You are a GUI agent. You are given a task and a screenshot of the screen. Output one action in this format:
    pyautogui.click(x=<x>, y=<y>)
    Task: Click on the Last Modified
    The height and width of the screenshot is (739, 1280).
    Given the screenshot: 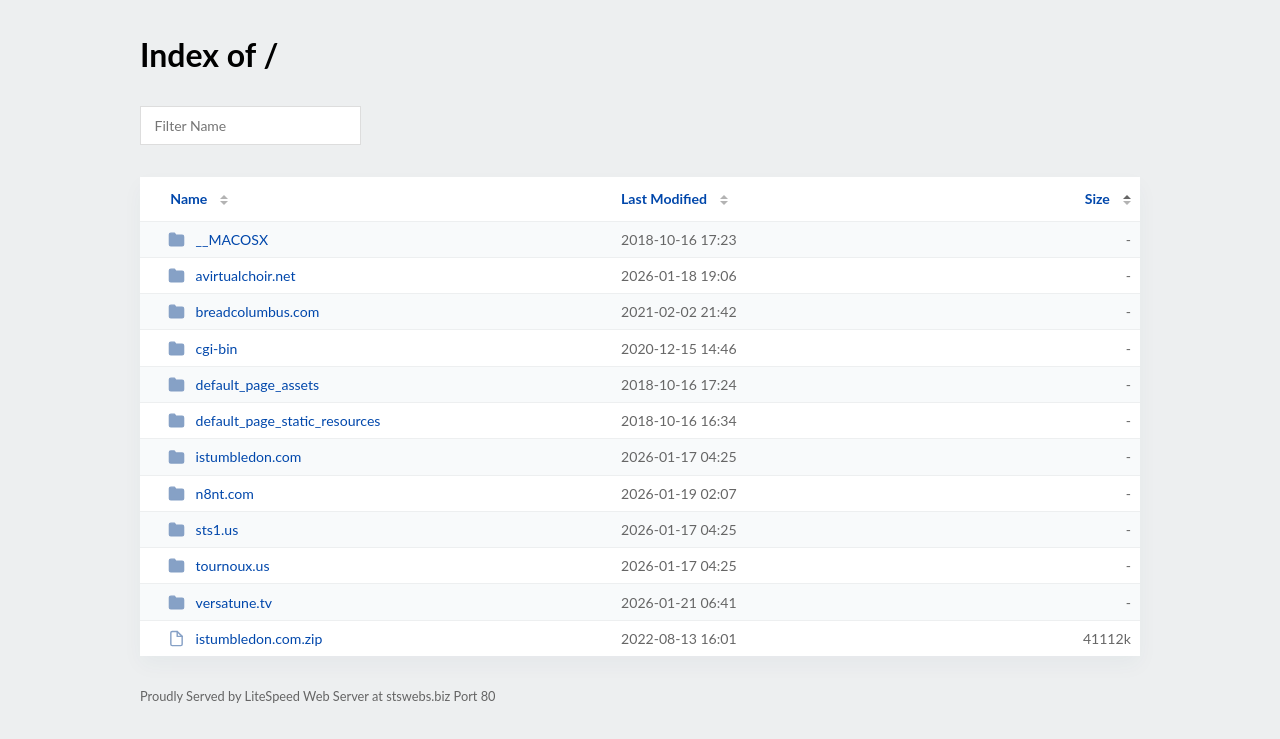 What is the action you would take?
    pyautogui.click(x=664, y=198)
    